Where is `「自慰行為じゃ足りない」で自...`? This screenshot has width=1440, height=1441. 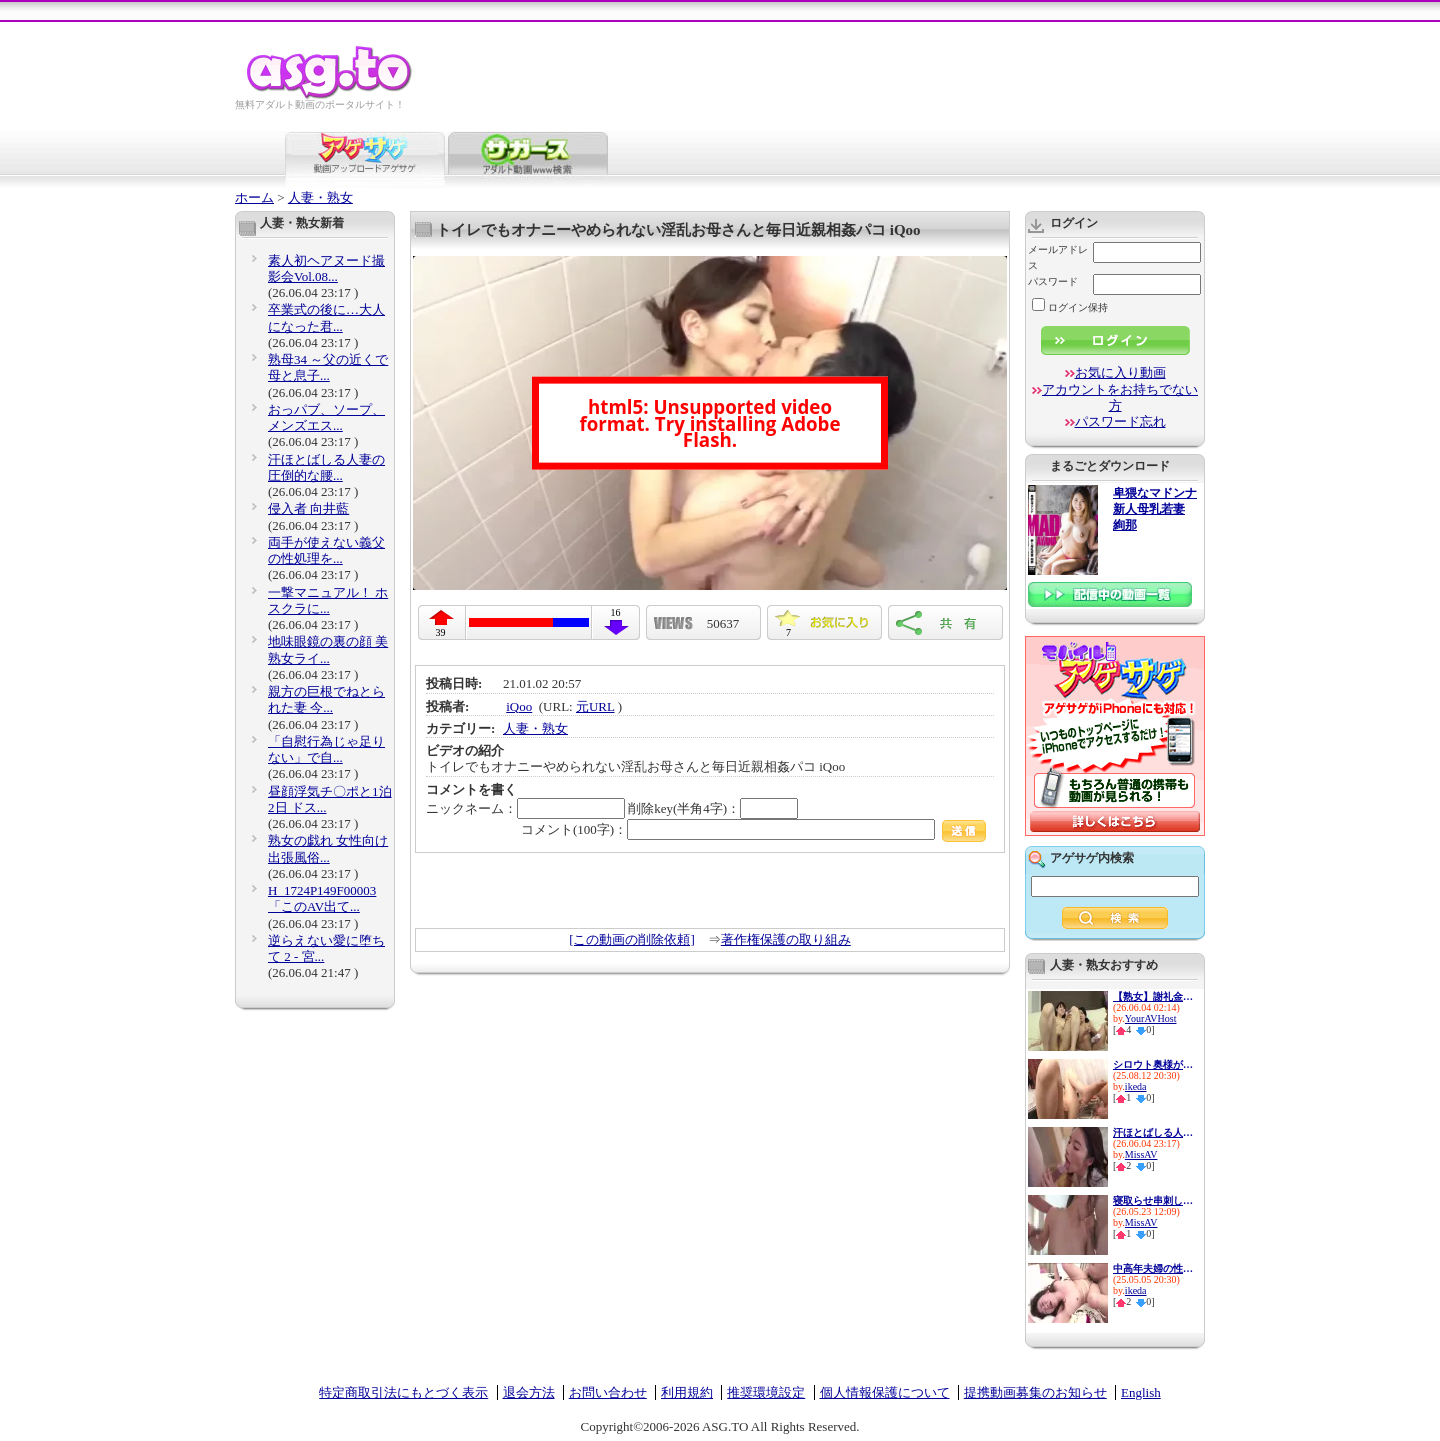
「自慰行為じゃ足りない」で自... is located at coordinates (326, 749).